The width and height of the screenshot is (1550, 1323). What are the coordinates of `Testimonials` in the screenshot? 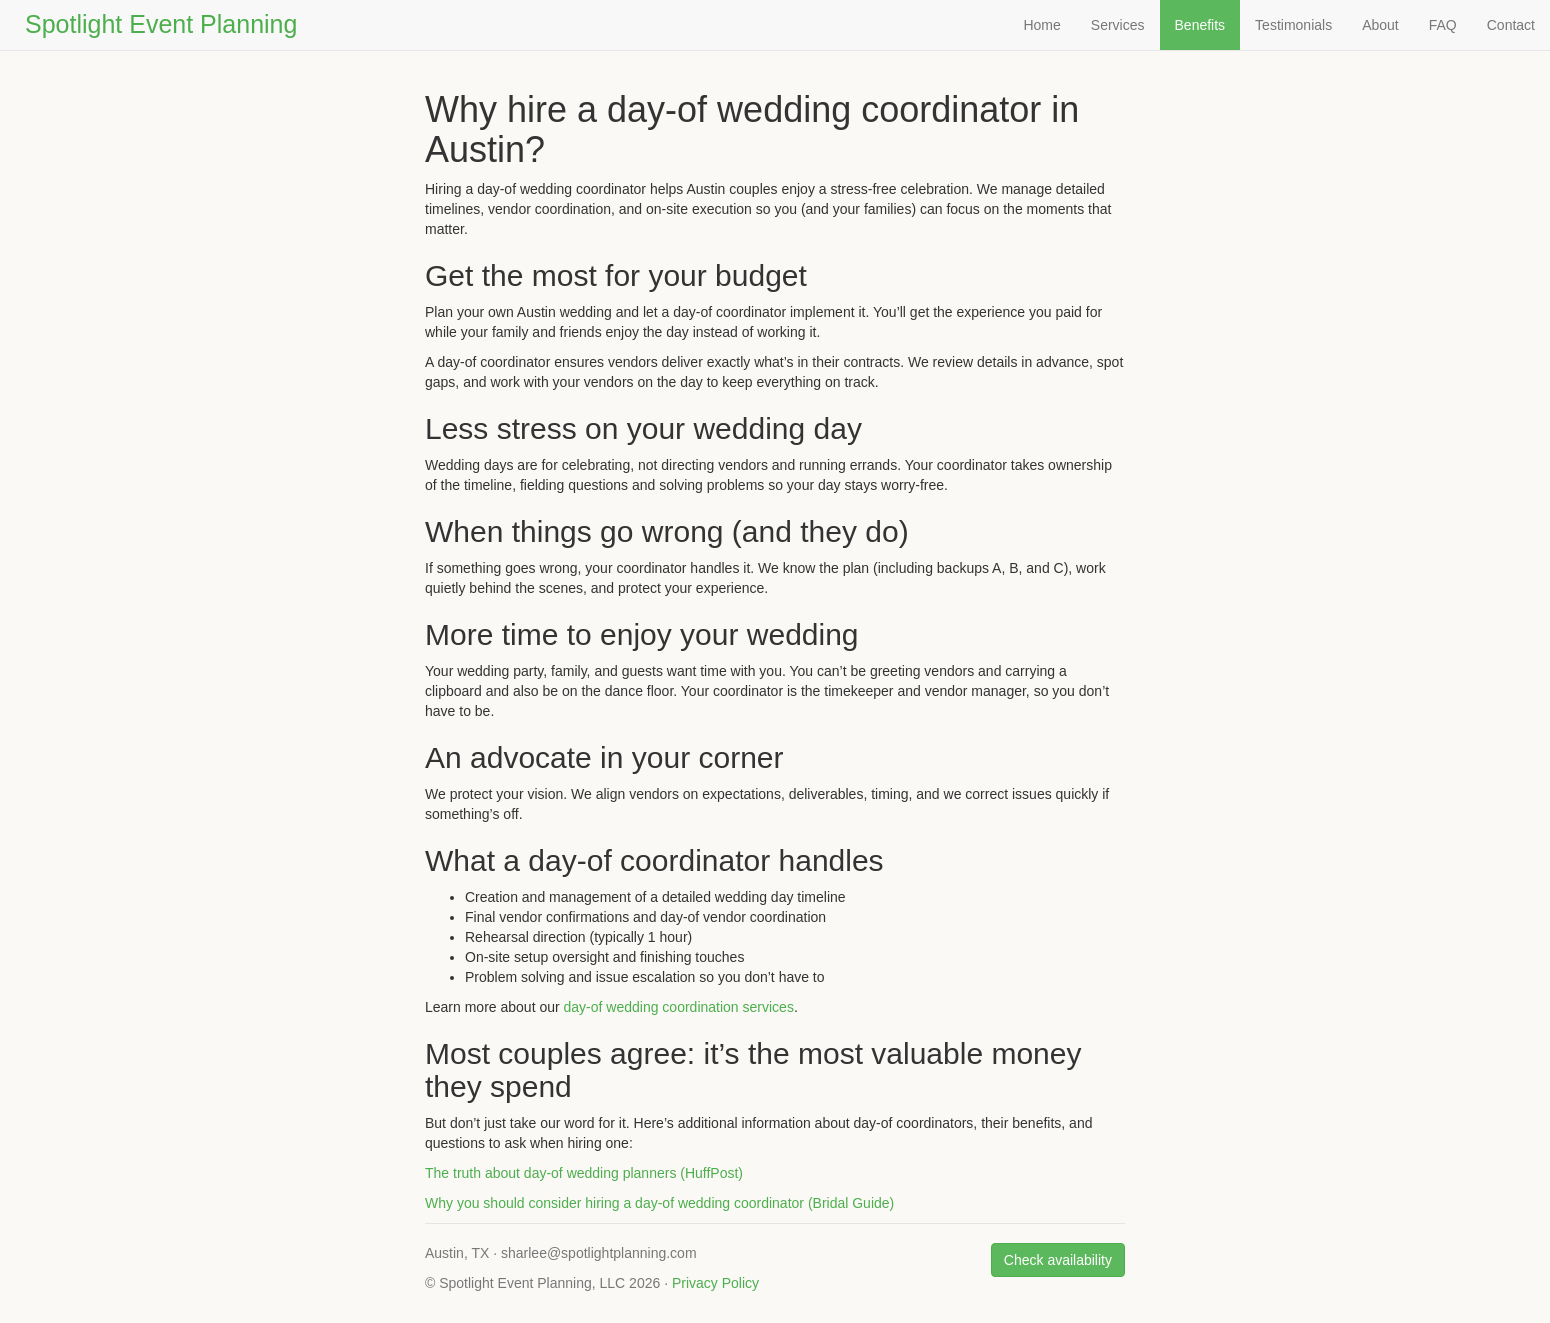 It's located at (1293, 25).